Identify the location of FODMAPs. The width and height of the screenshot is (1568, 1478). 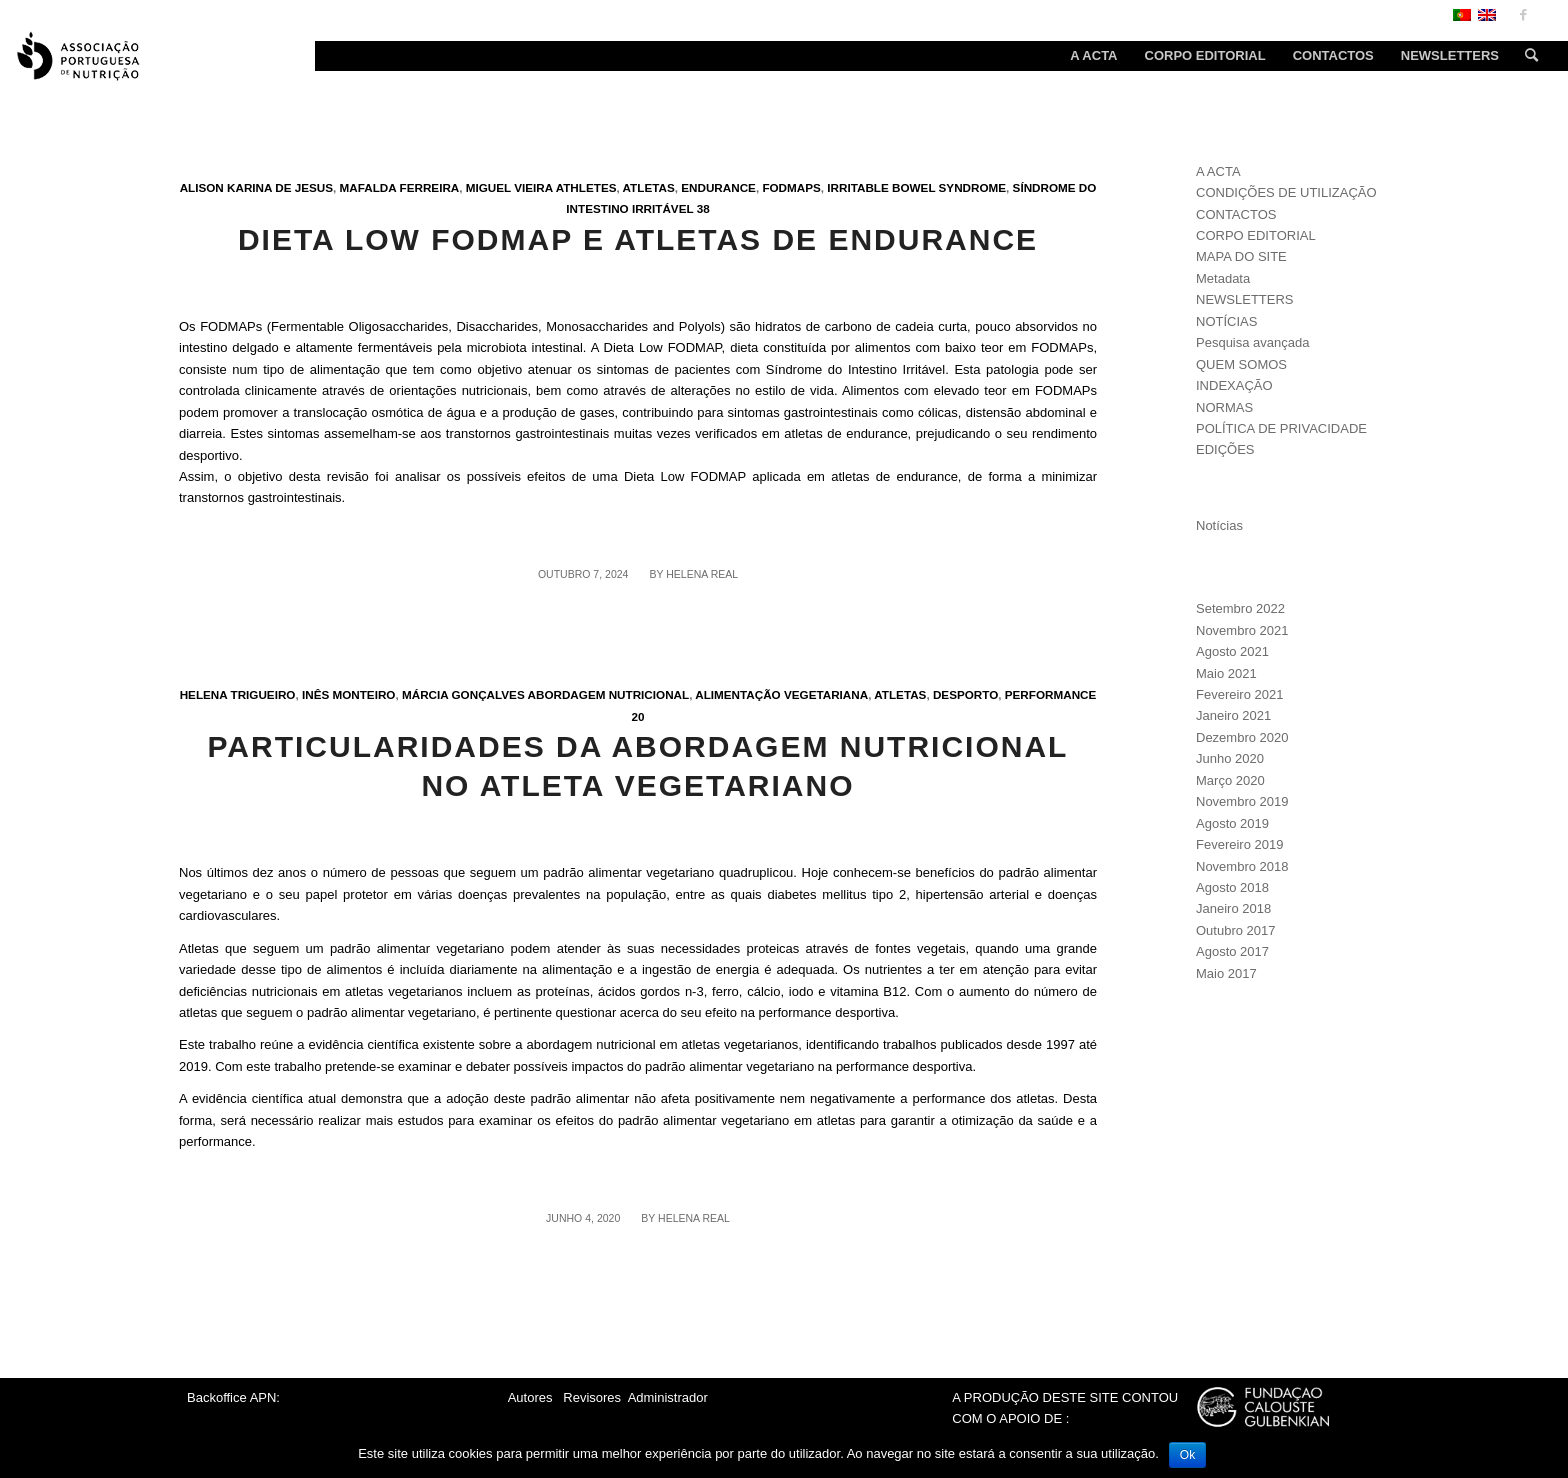
(791, 187).